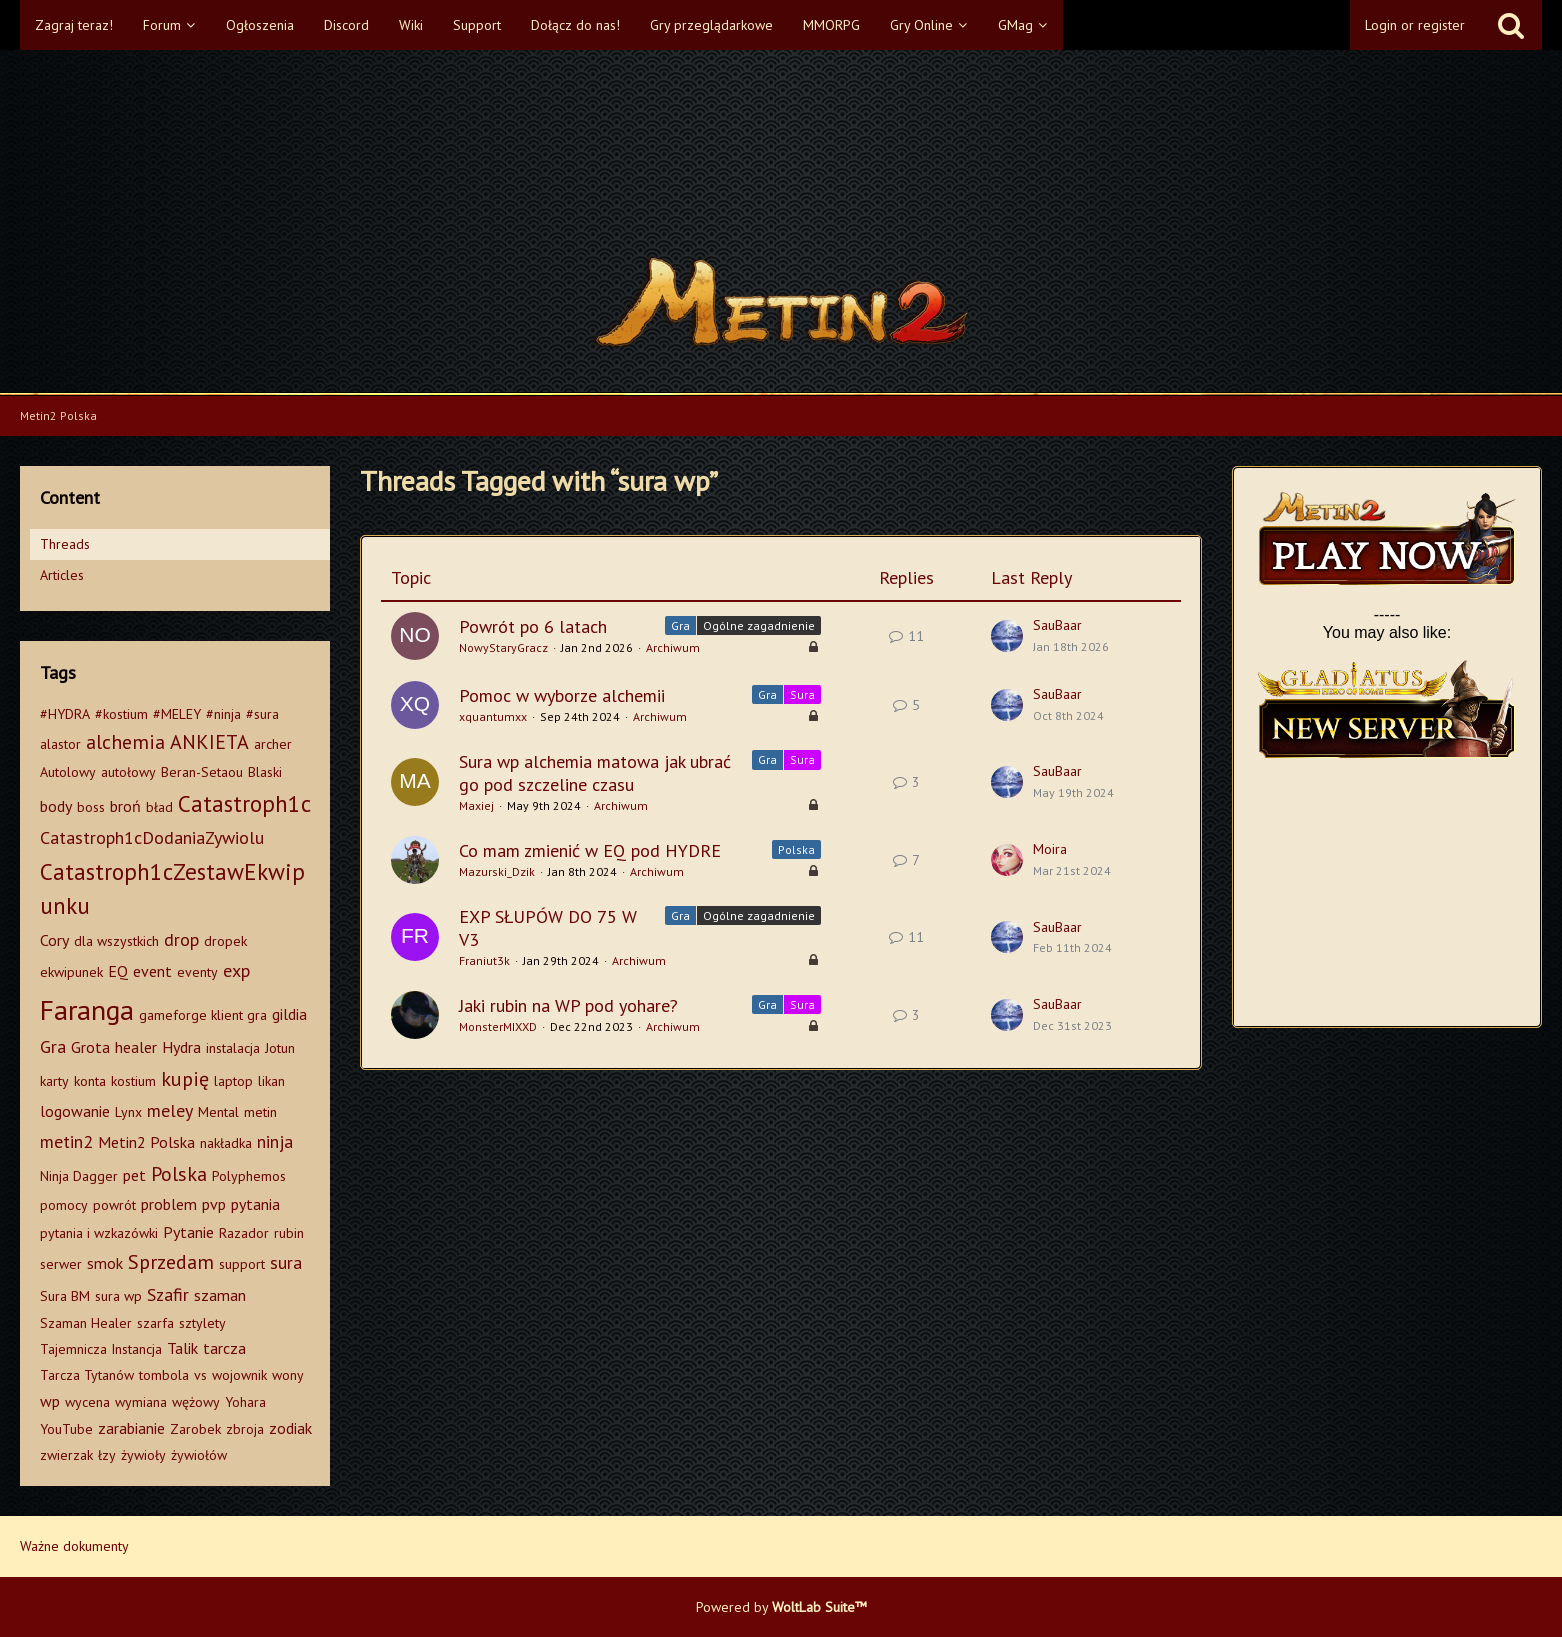  I want to click on event, so click(152, 971).